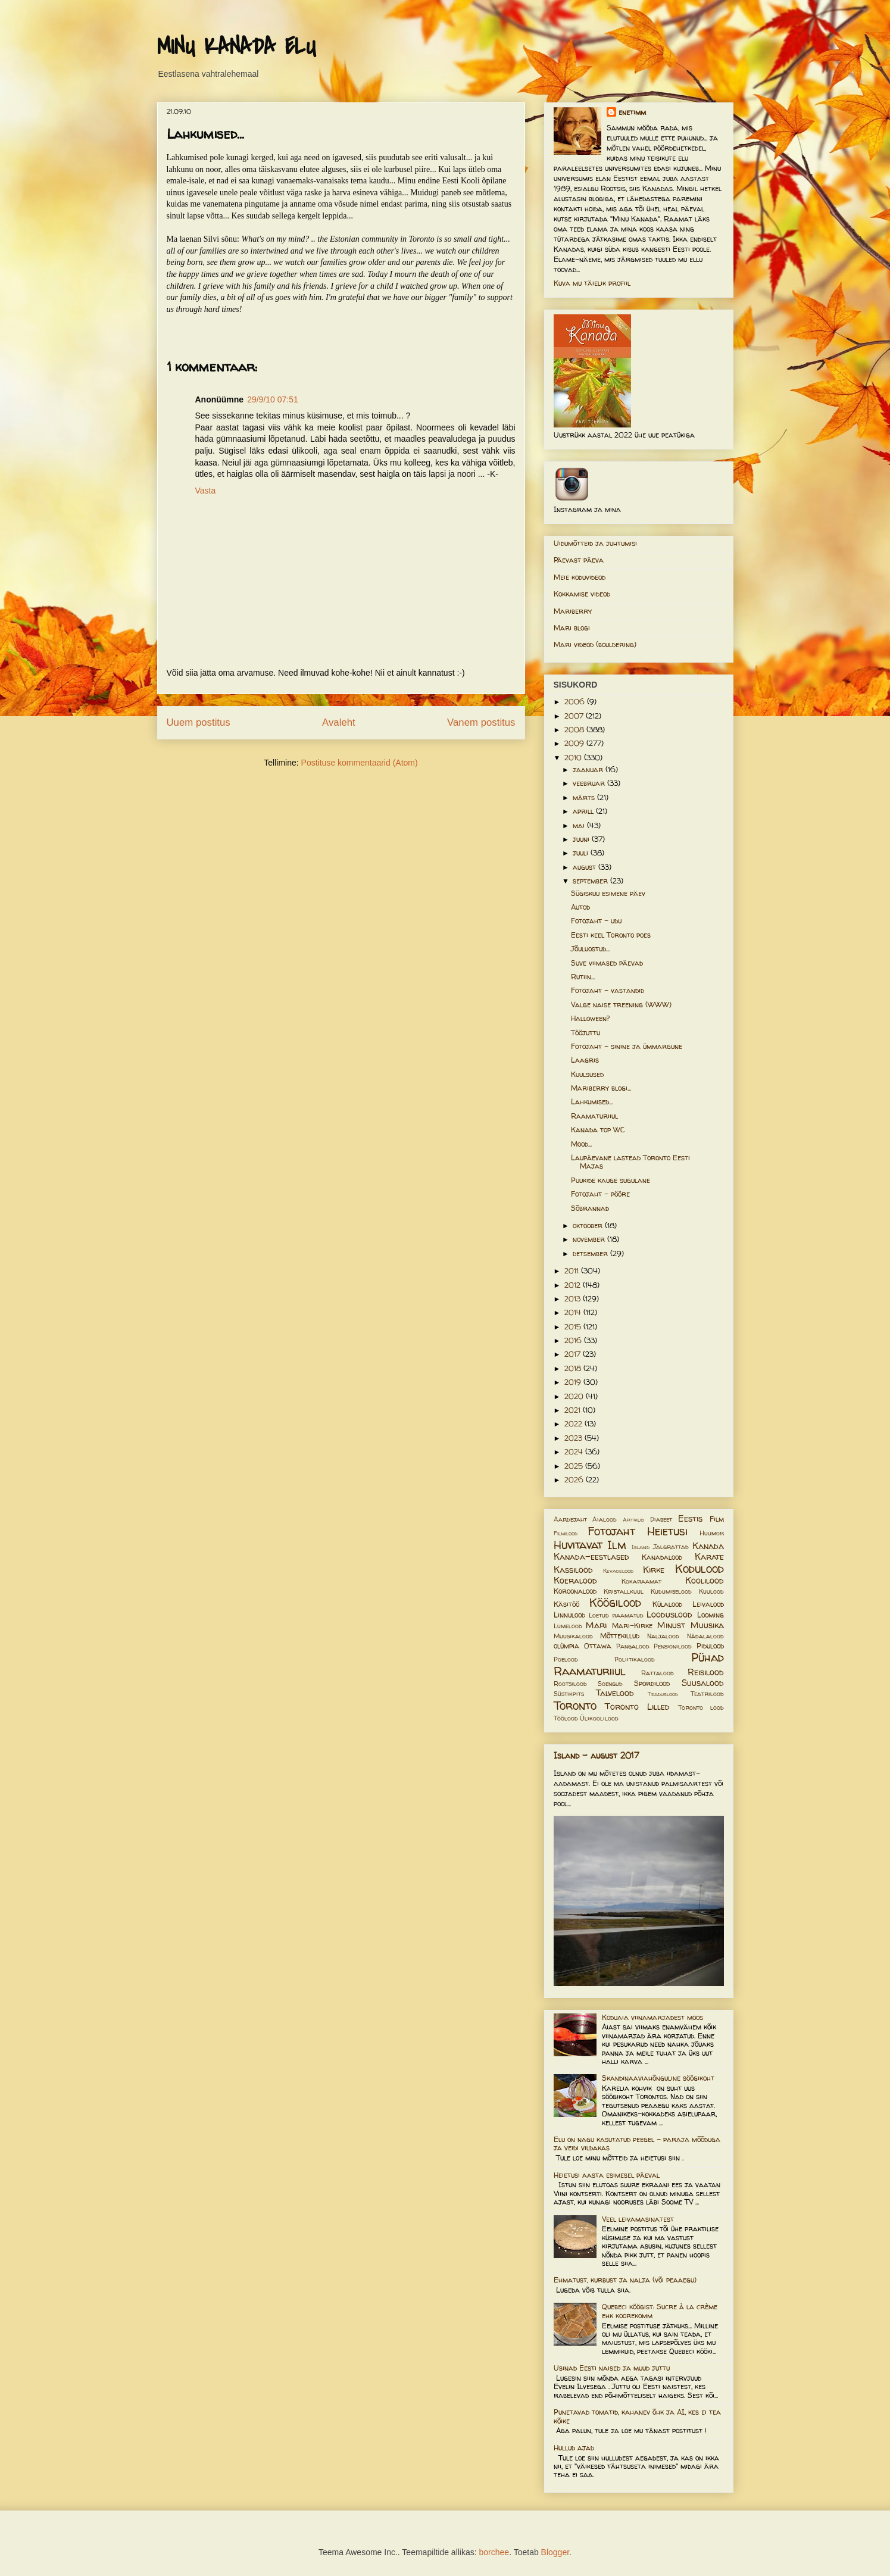 This screenshot has width=890, height=2576. I want to click on 2021, so click(573, 1410).